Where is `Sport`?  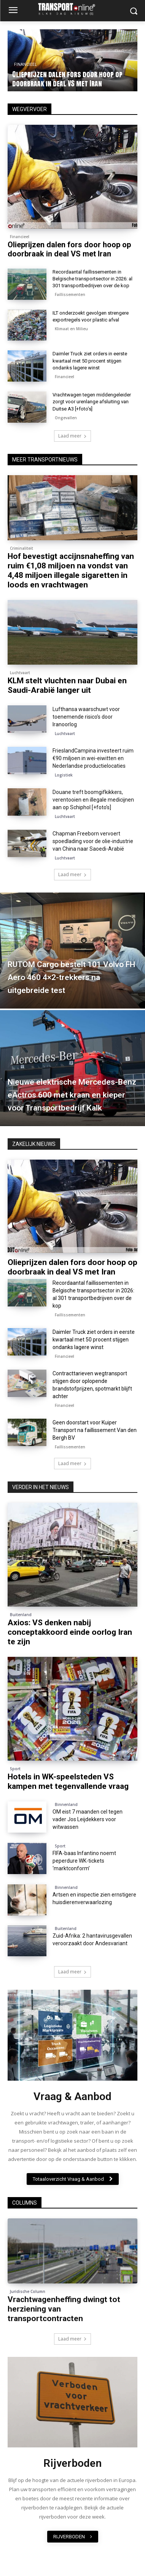
Sport is located at coordinates (15, 1768).